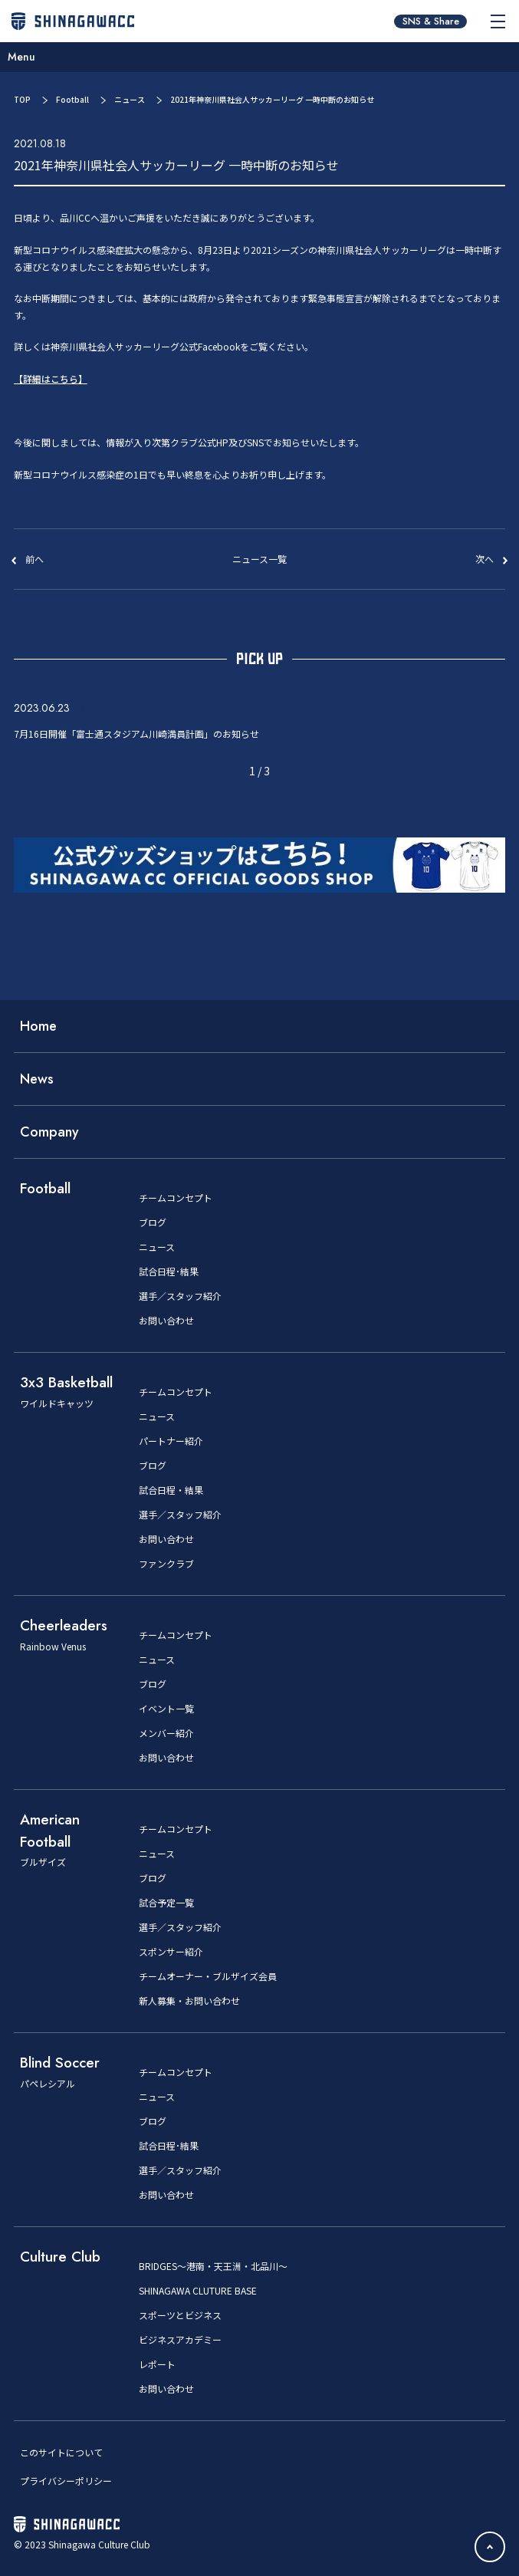  I want to click on メンバー紹介, so click(166, 1733).